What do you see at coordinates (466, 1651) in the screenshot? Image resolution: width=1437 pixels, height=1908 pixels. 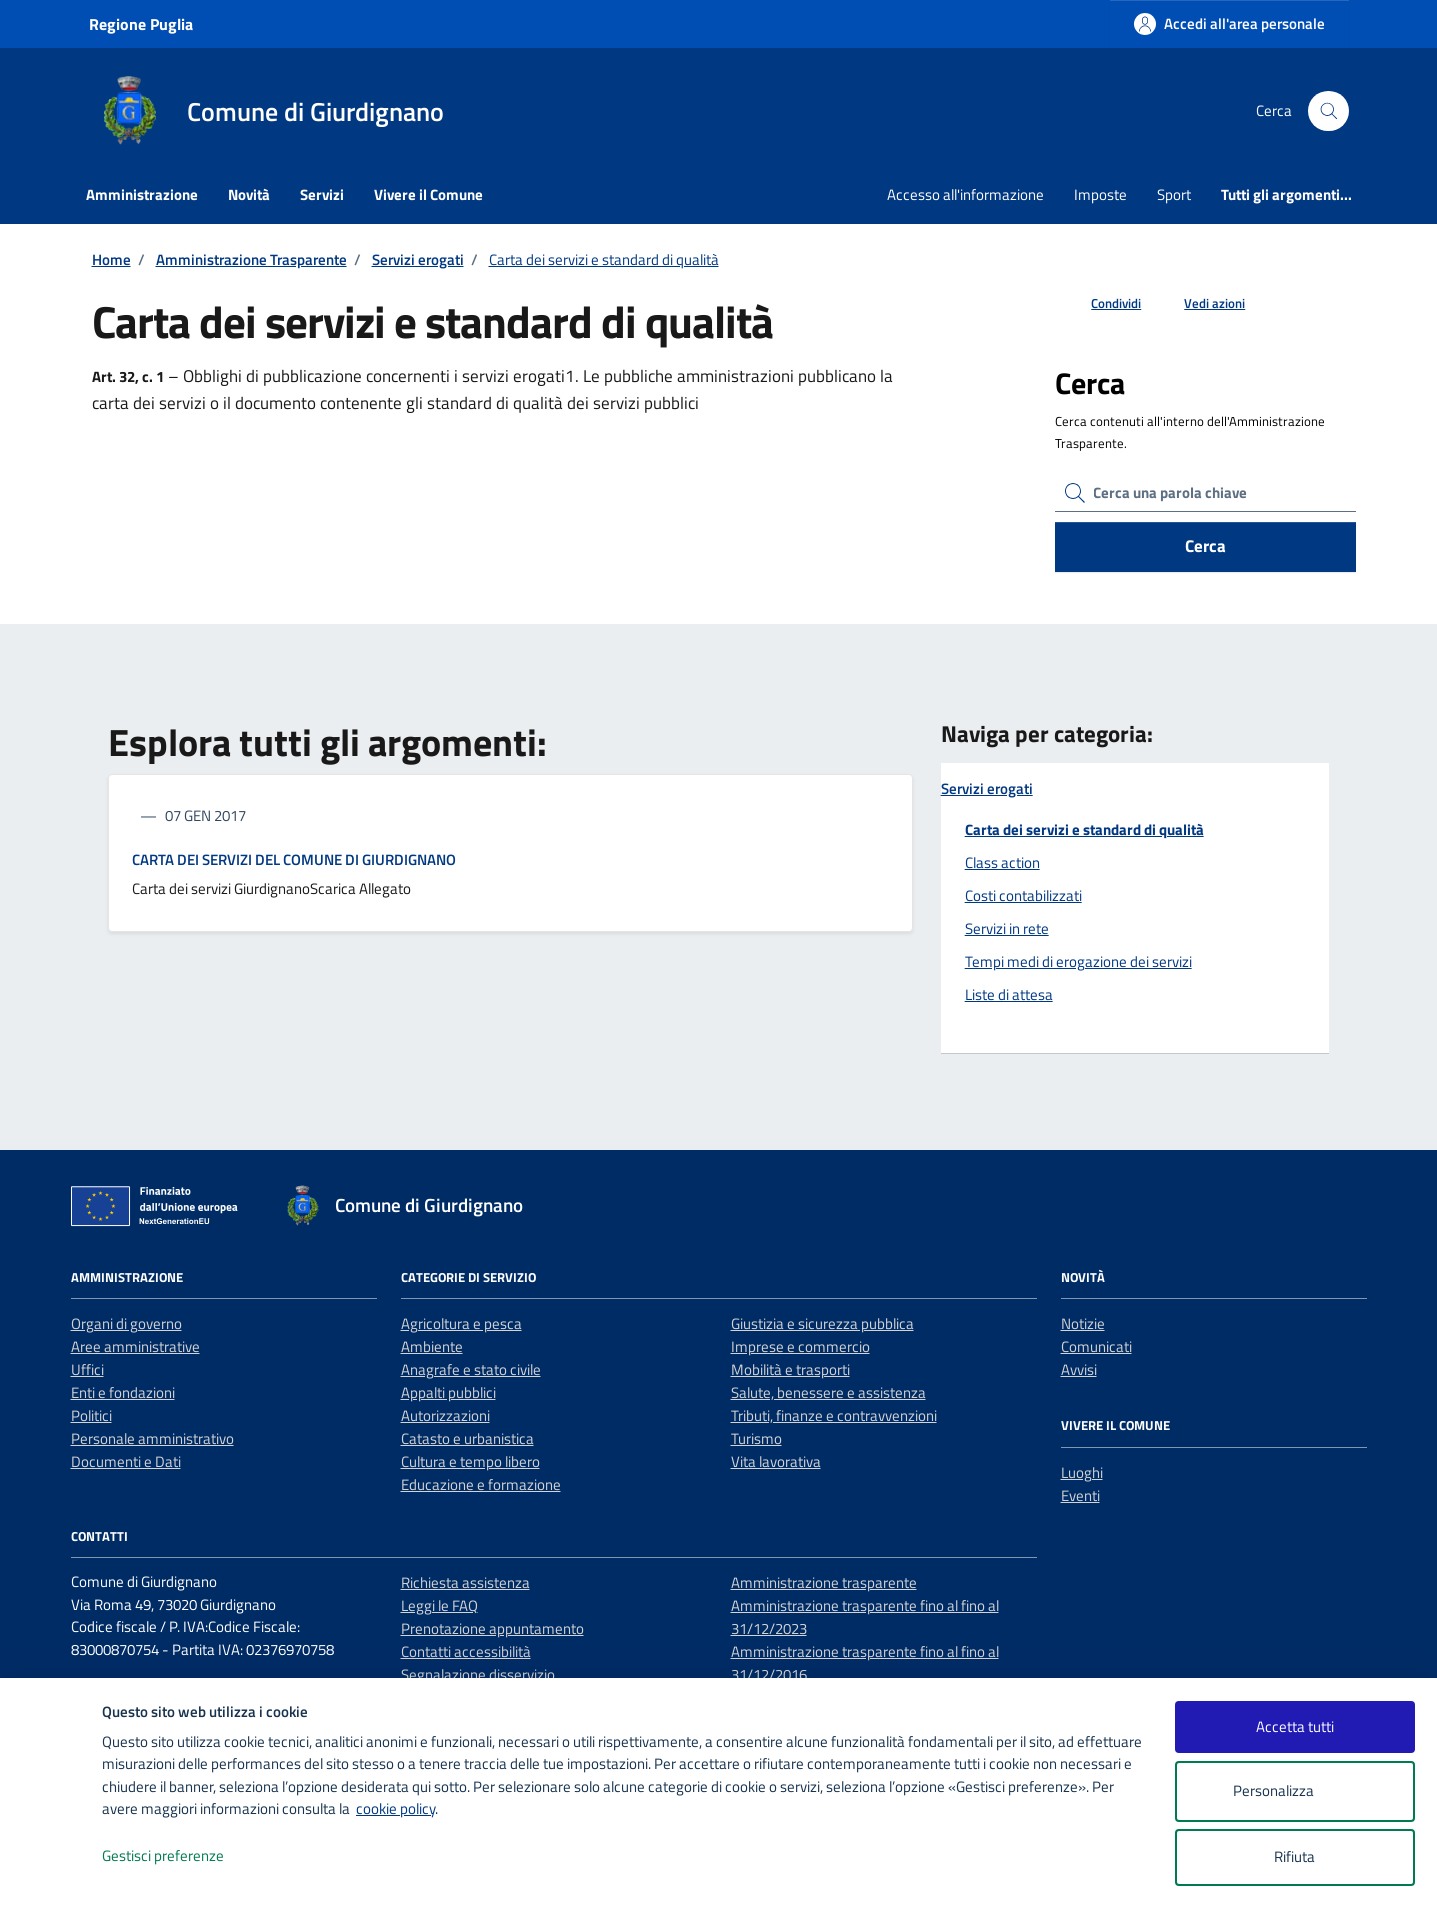 I see `Contatti accessibilità` at bounding box center [466, 1651].